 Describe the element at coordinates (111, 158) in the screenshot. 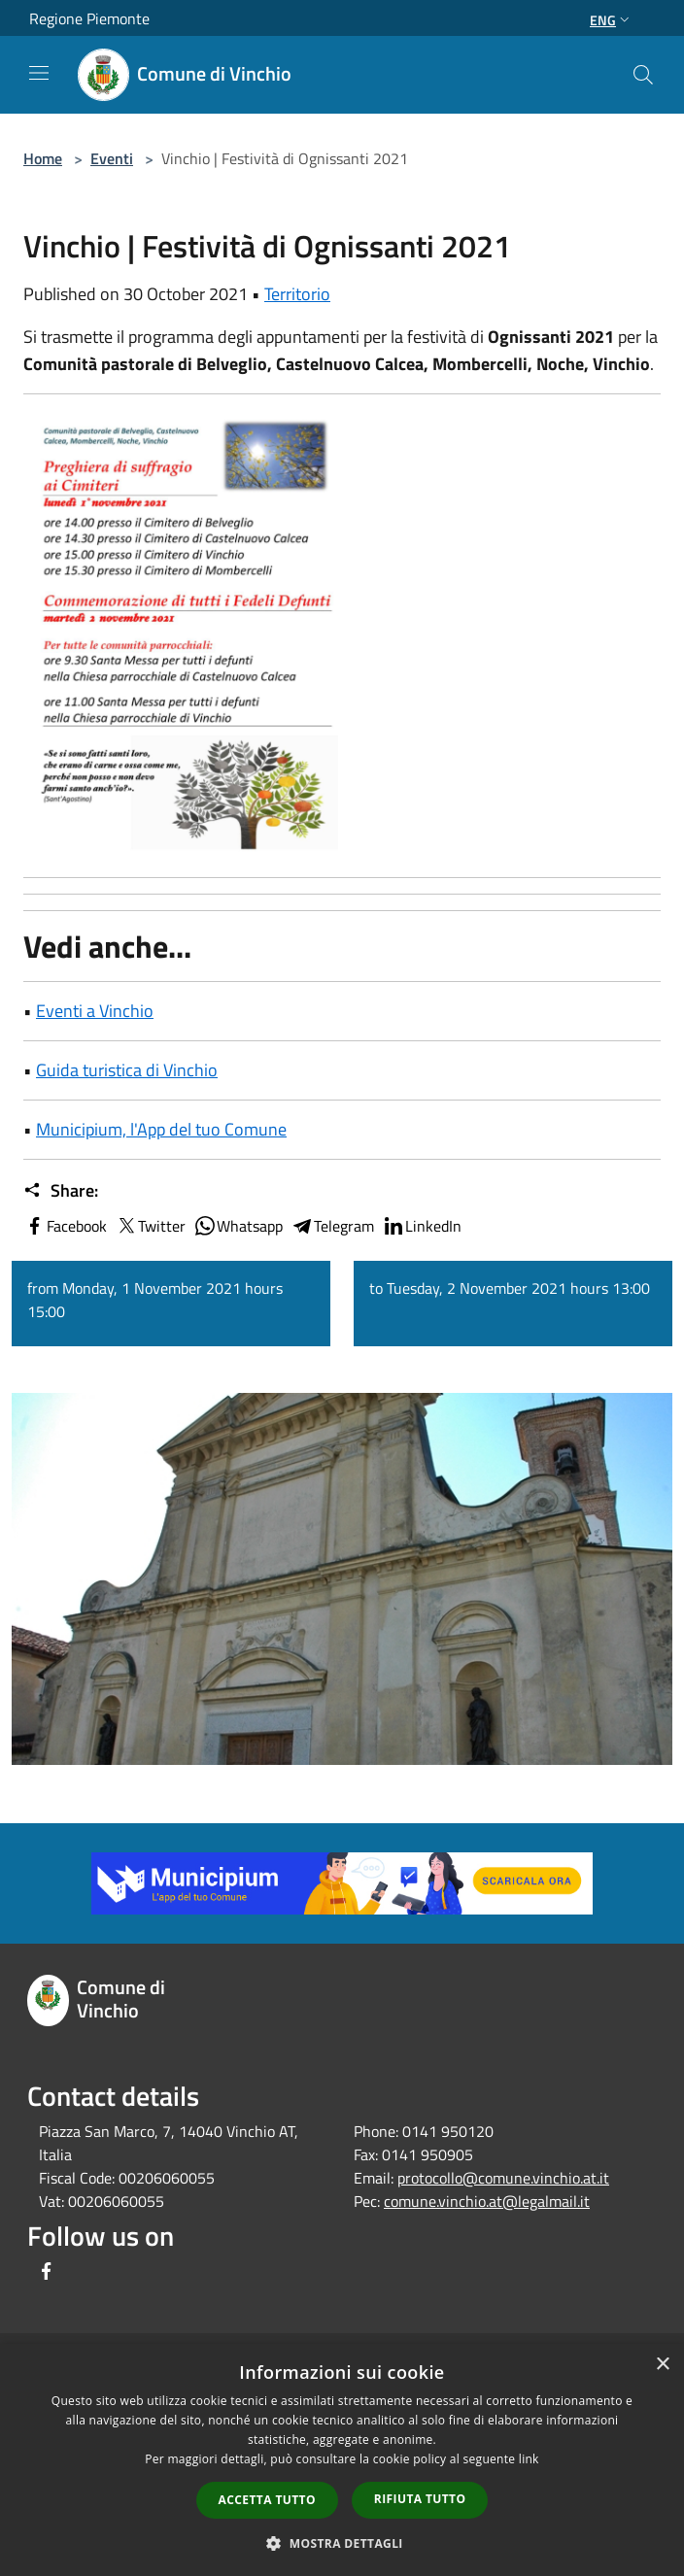

I see `Eventi` at that location.